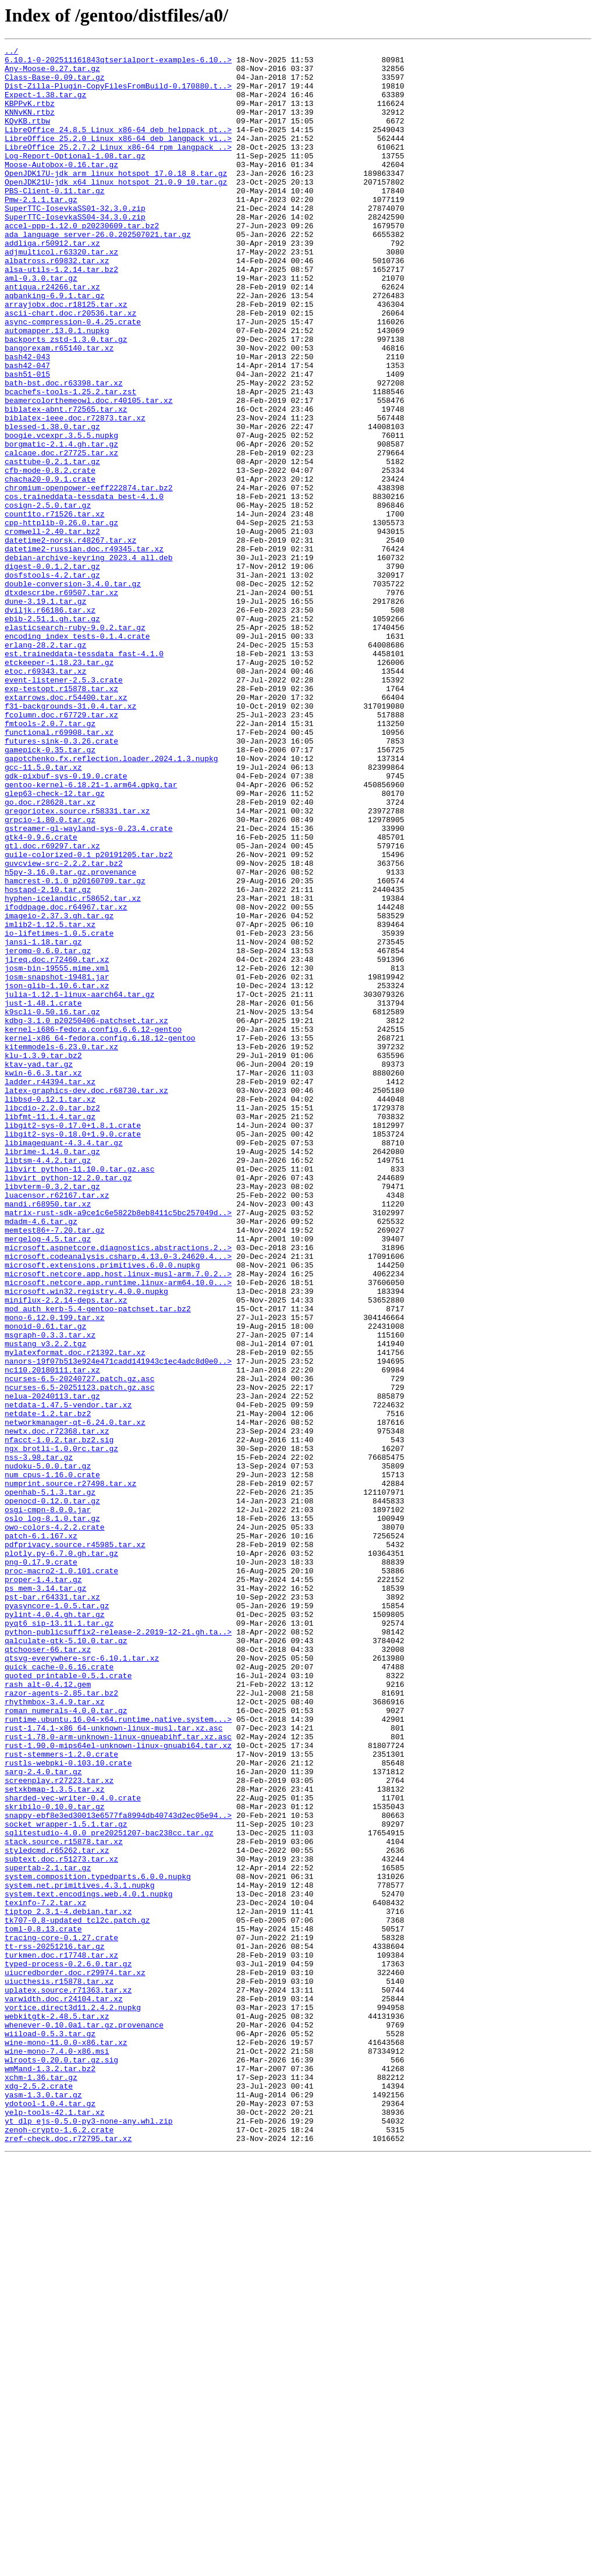 The image size is (596, 2576). What do you see at coordinates (68, 2285) in the screenshot?
I see `tiptop_2.3.1-4.debian.tar.xz` at bounding box center [68, 2285].